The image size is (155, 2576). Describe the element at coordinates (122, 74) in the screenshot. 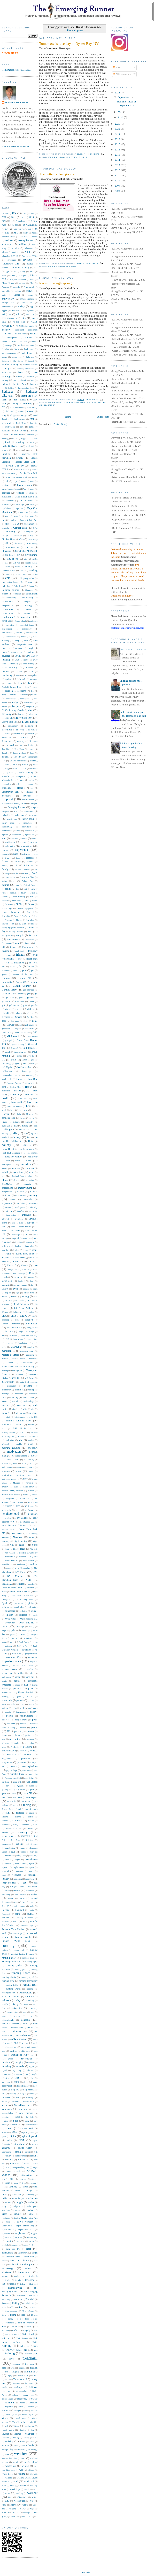

I see `All Comments` at that location.